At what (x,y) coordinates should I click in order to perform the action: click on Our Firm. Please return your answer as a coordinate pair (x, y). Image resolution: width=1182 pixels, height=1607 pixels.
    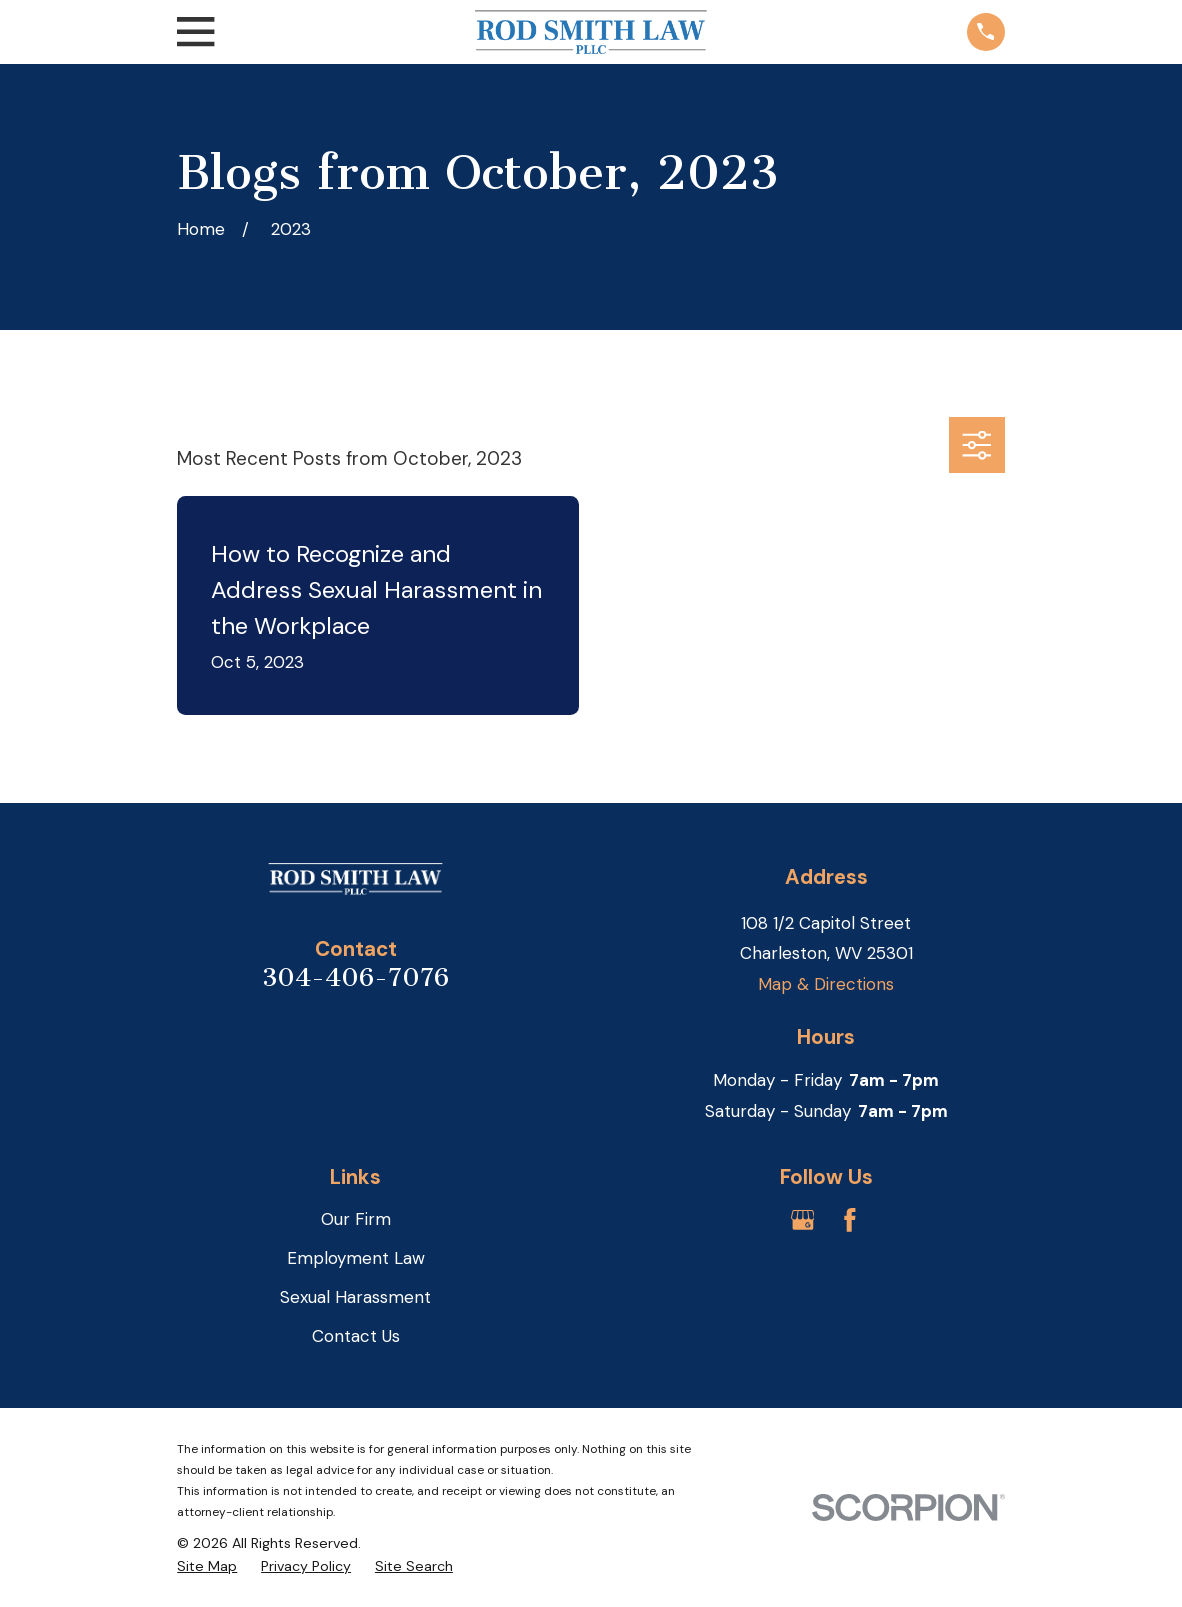
    Looking at the image, I should click on (356, 1219).